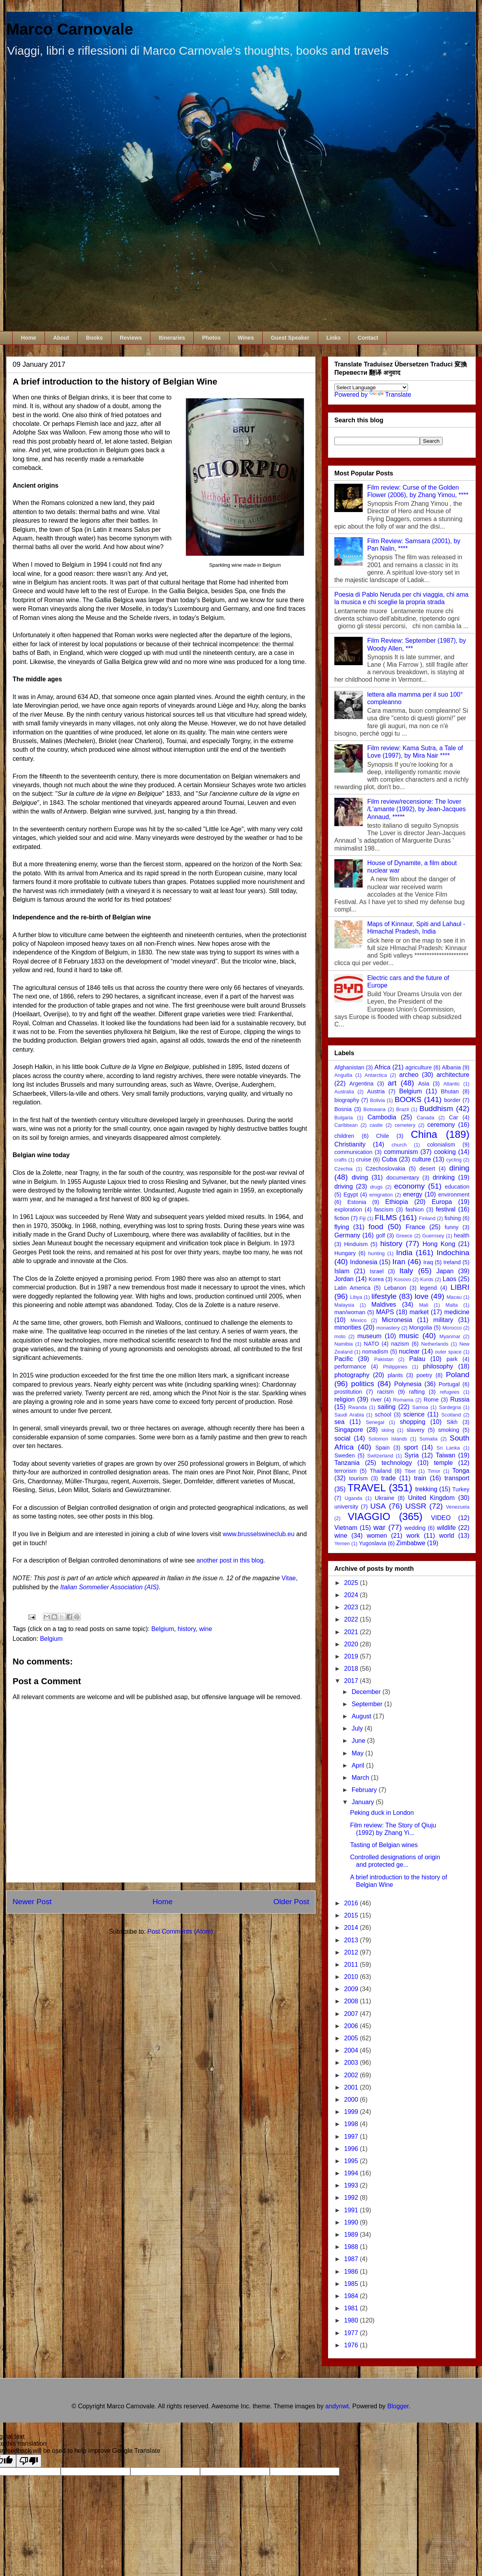  Describe the element at coordinates (341, 1218) in the screenshot. I see `fiction` at that location.